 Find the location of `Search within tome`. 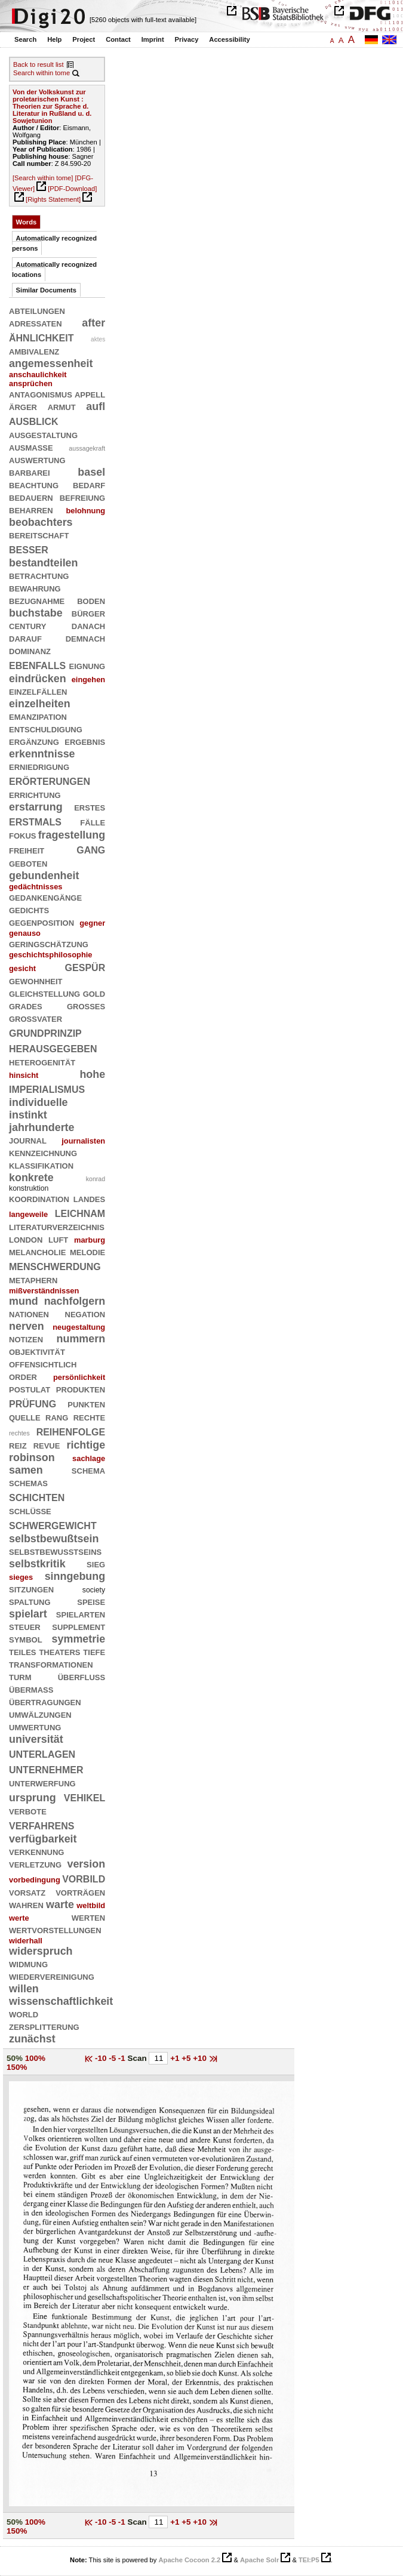

Search within tome is located at coordinates (41, 72).